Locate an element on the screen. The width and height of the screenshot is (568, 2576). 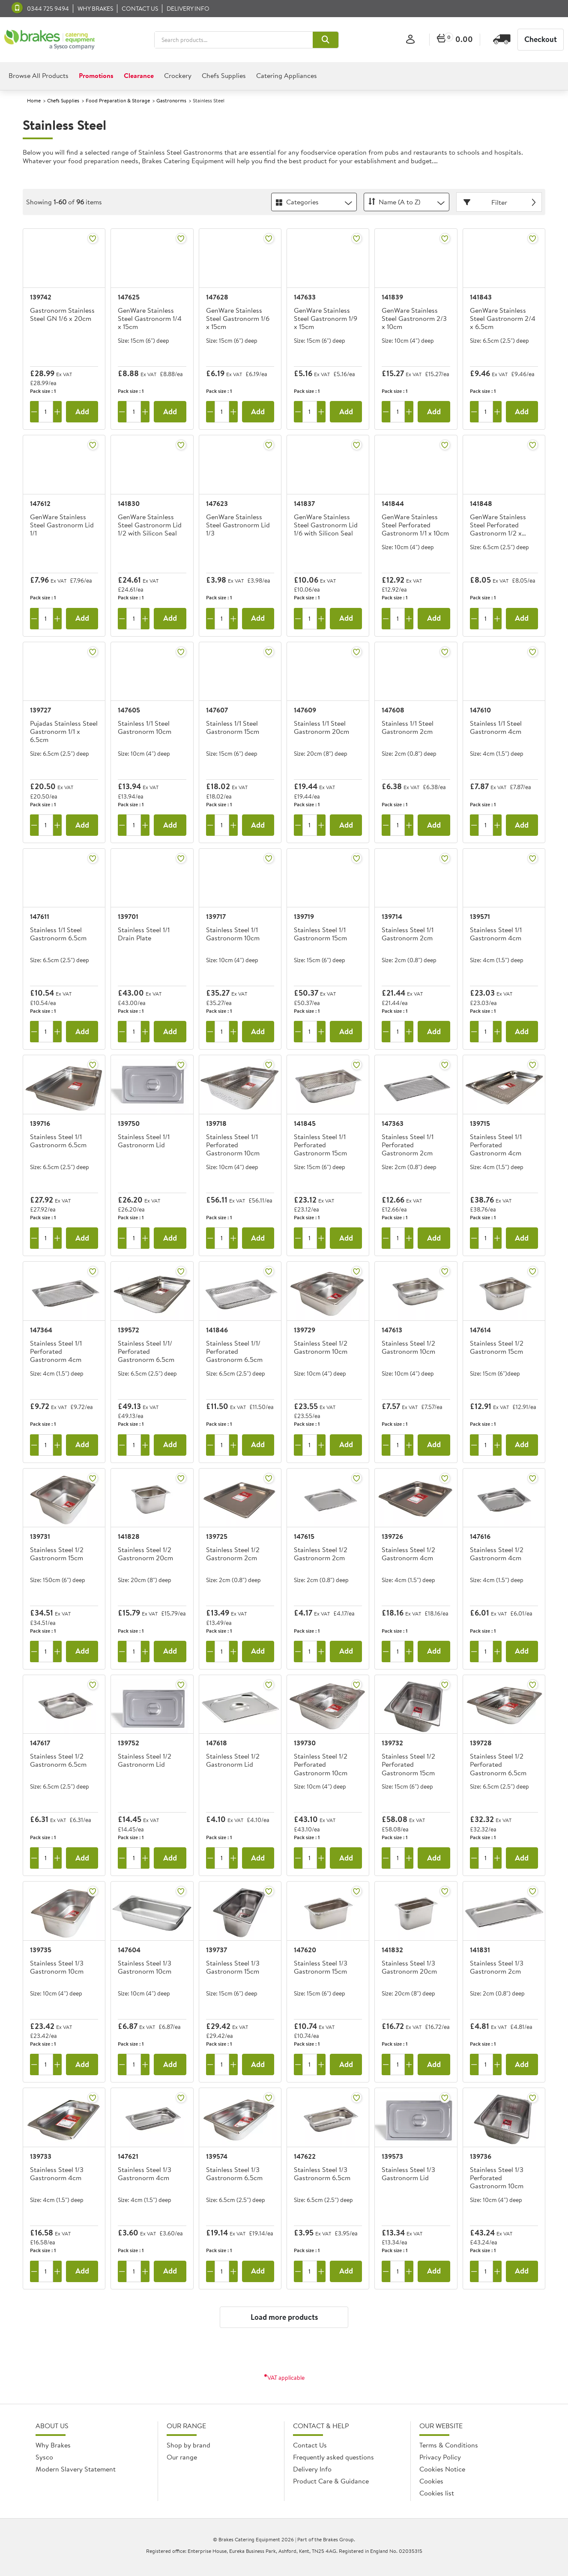
141830 is located at coordinates (129, 503).